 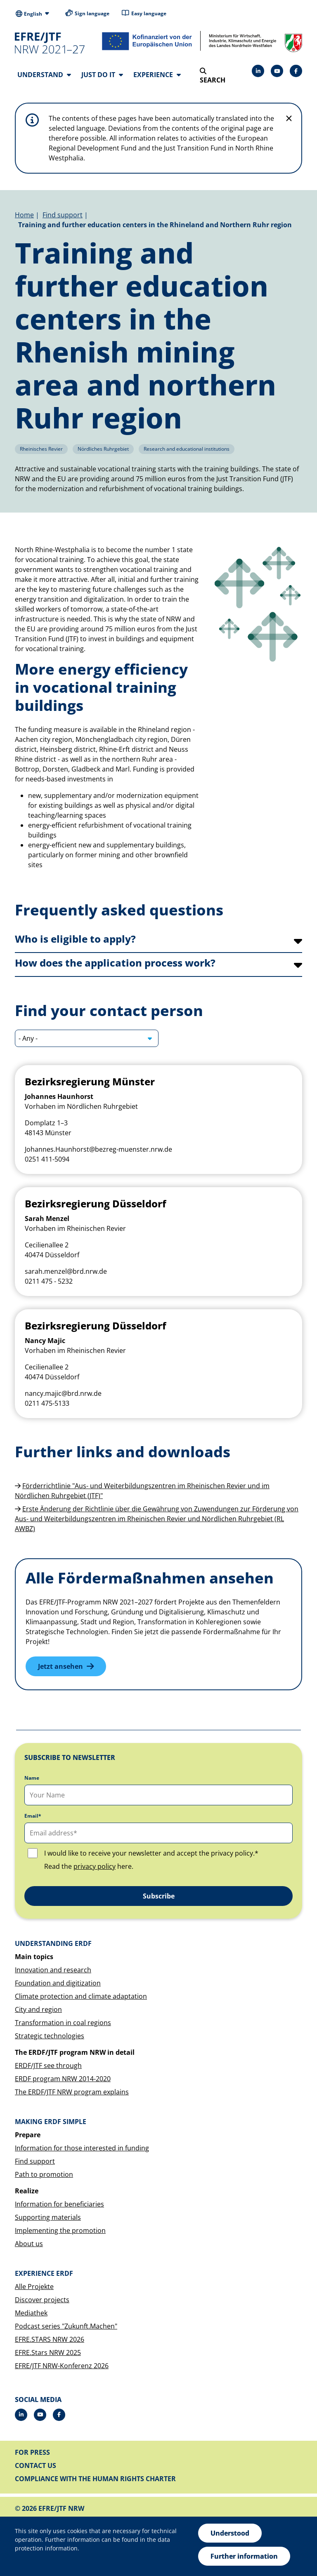 What do you see at coordinates (159, 1896) in the screenshot?
I see `Subscribe` at bounding box center [159, 1896].